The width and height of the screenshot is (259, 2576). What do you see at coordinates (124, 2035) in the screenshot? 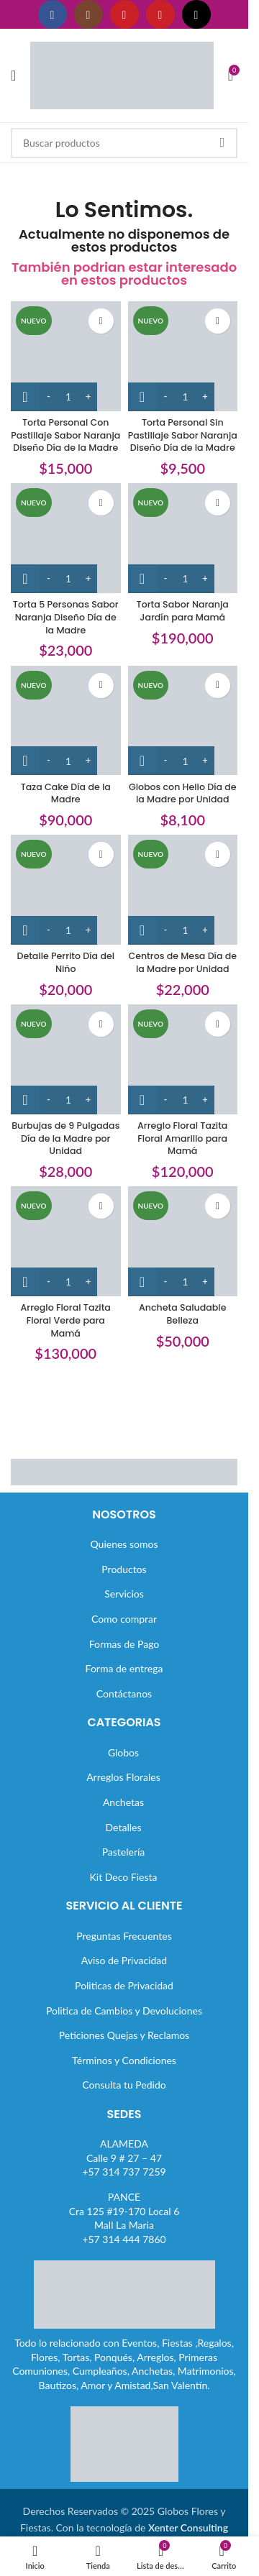
I see `Peticiones Quejas y Reclamos` at bounding box center [124, 2035].